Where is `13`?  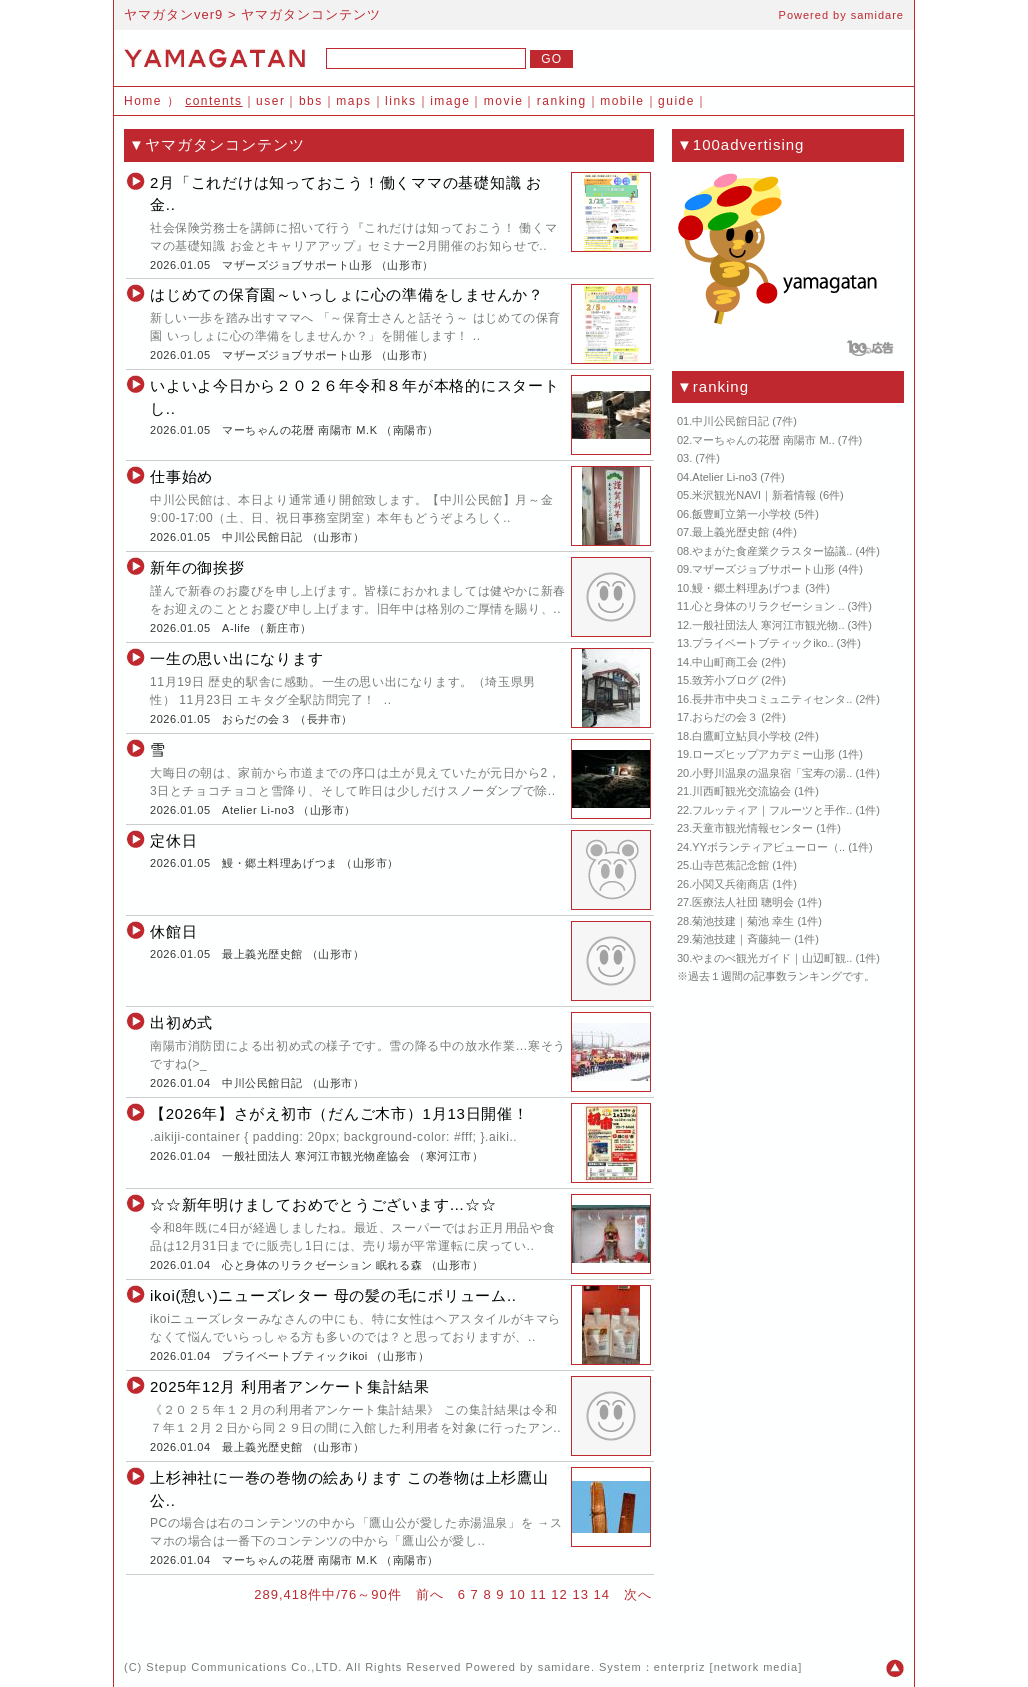 13 is located at coordinates (580, 1594).